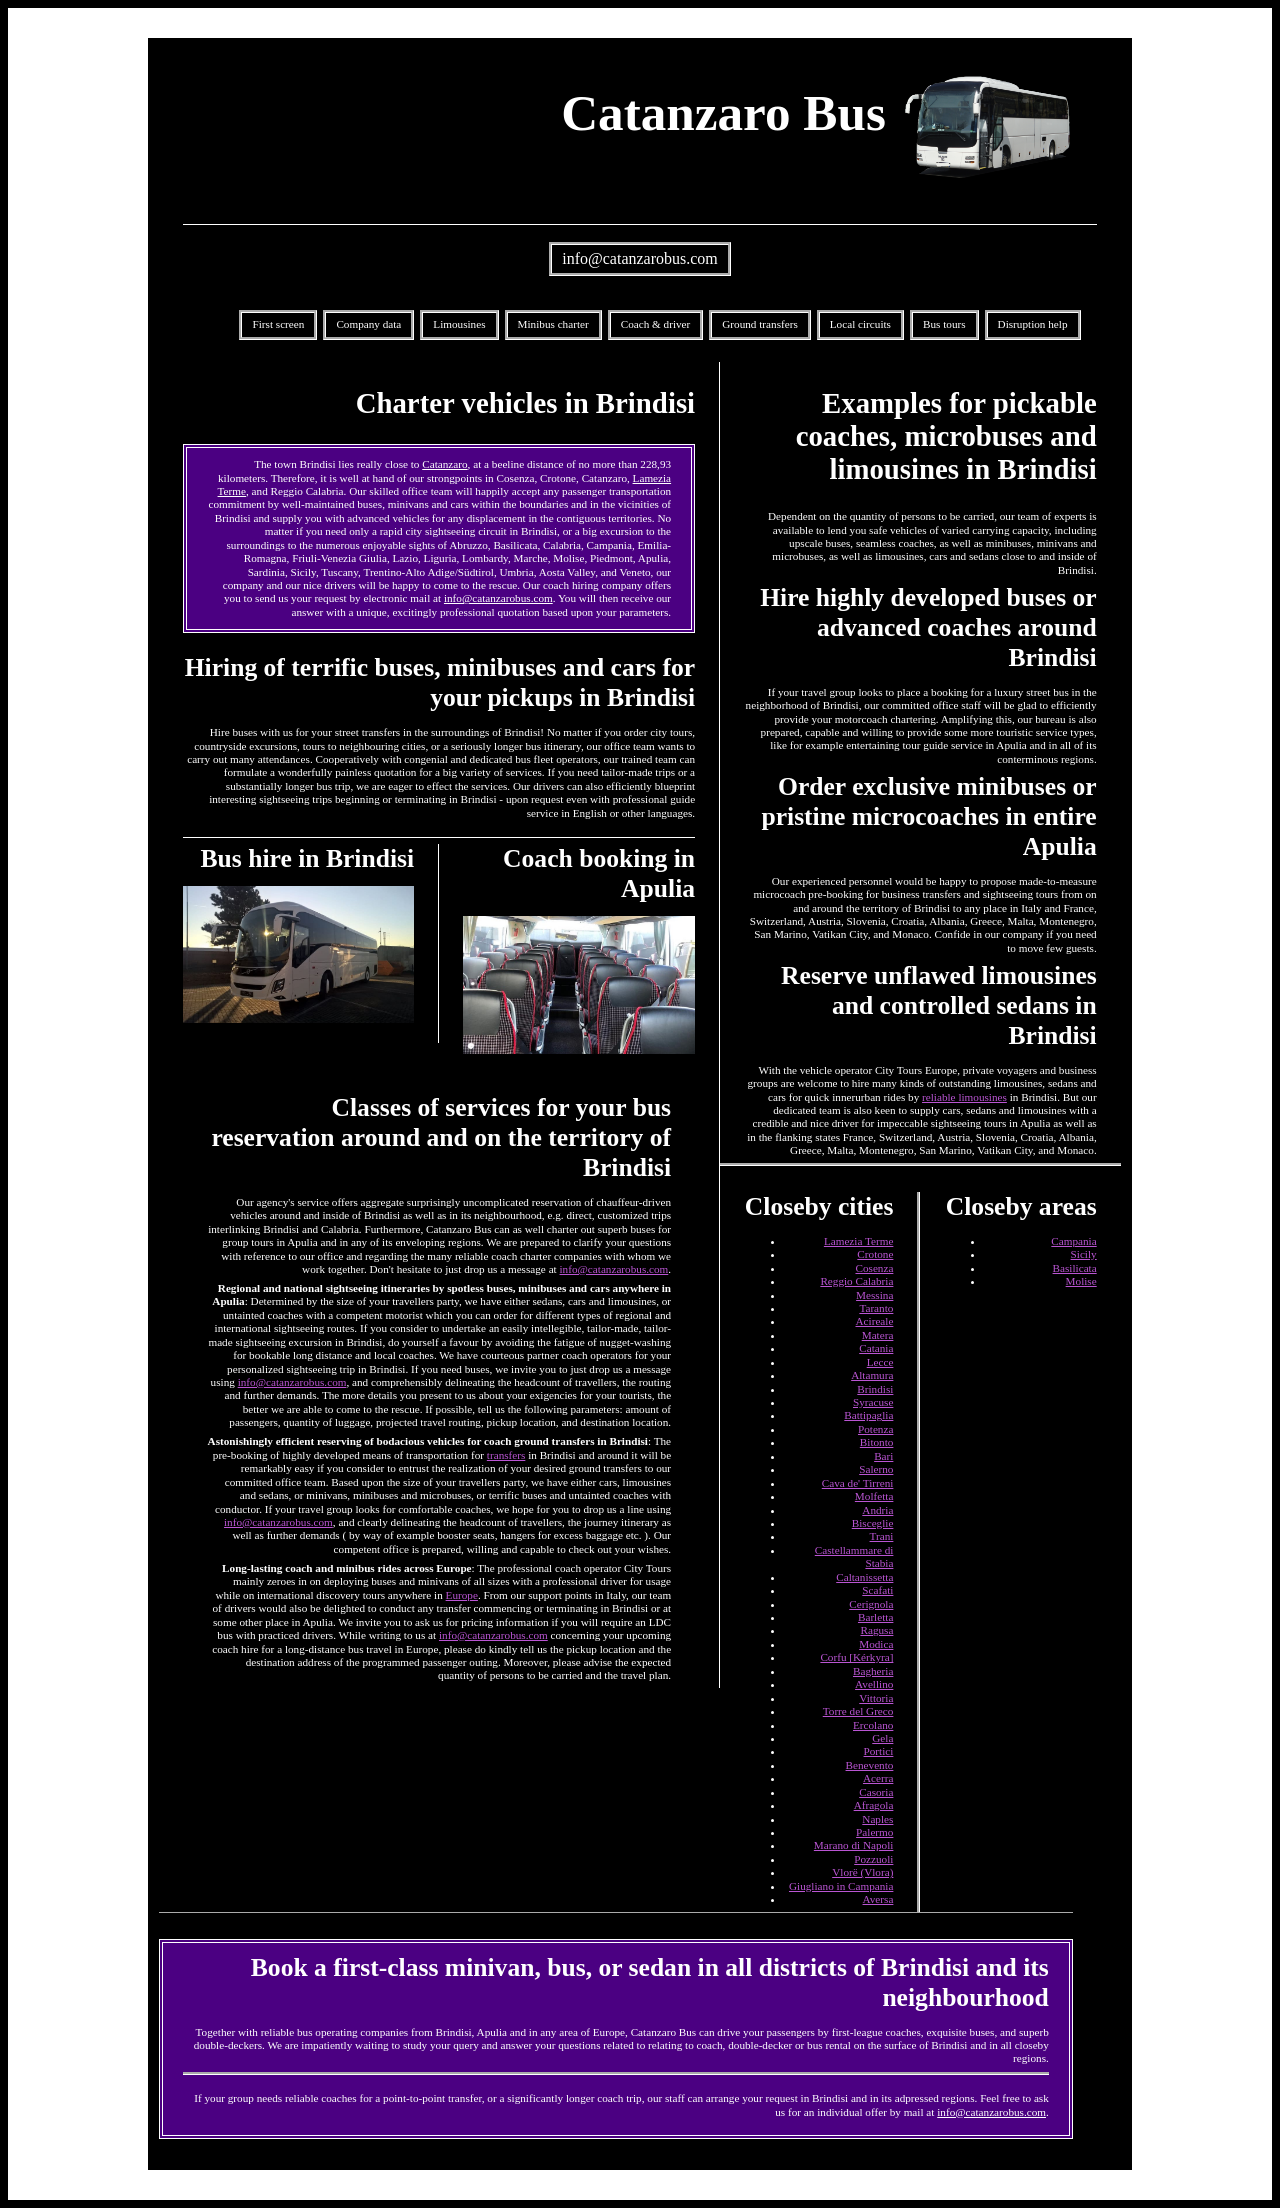 Image resolution: width=1280 pixels, height=2208 pixels. Describe the element at coordinates (875, 1429) in the screenshot. I see `Potenza` at that location.